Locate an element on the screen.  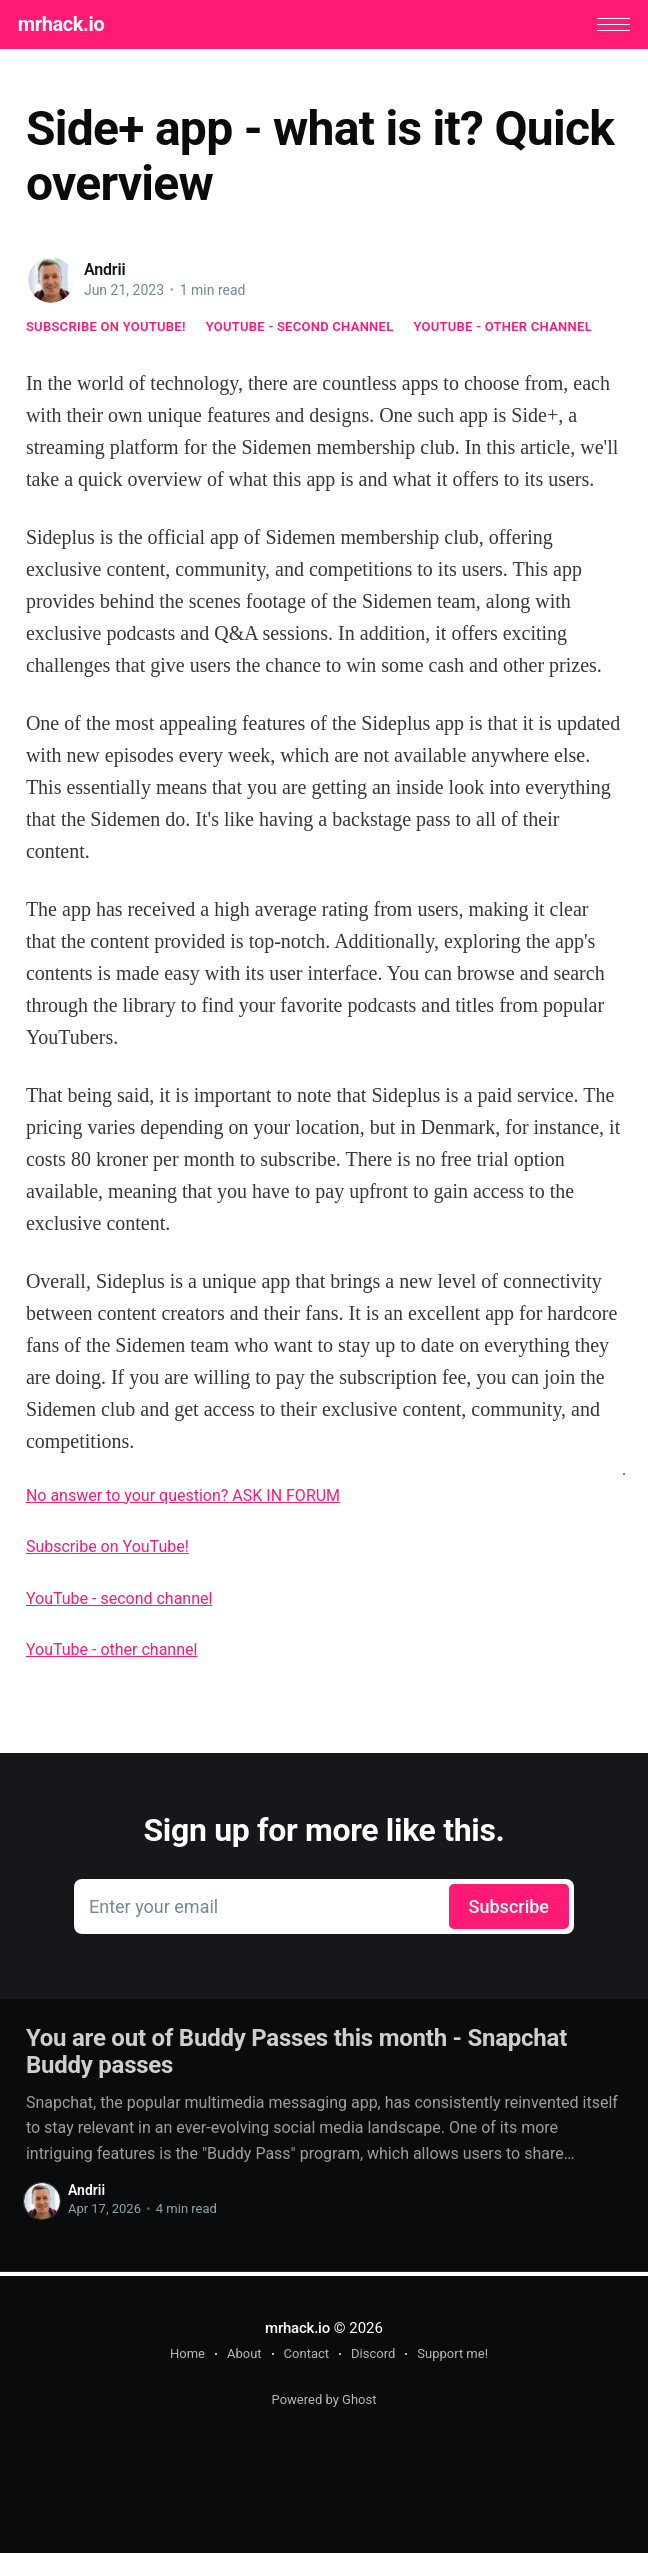
Contact is located at coordinates (306, 2353).